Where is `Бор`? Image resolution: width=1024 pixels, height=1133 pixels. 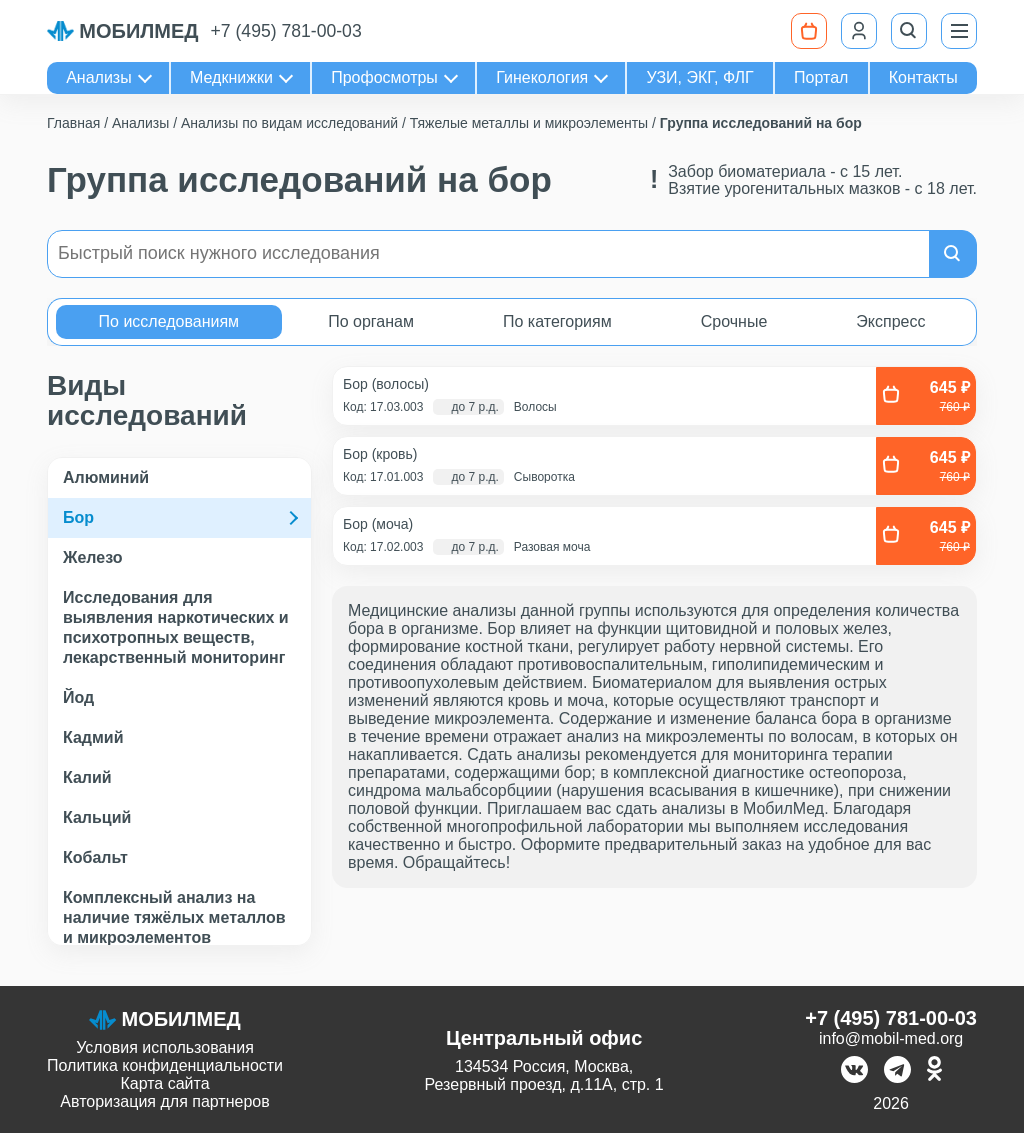 Бор is located at coordinates (78, 517).